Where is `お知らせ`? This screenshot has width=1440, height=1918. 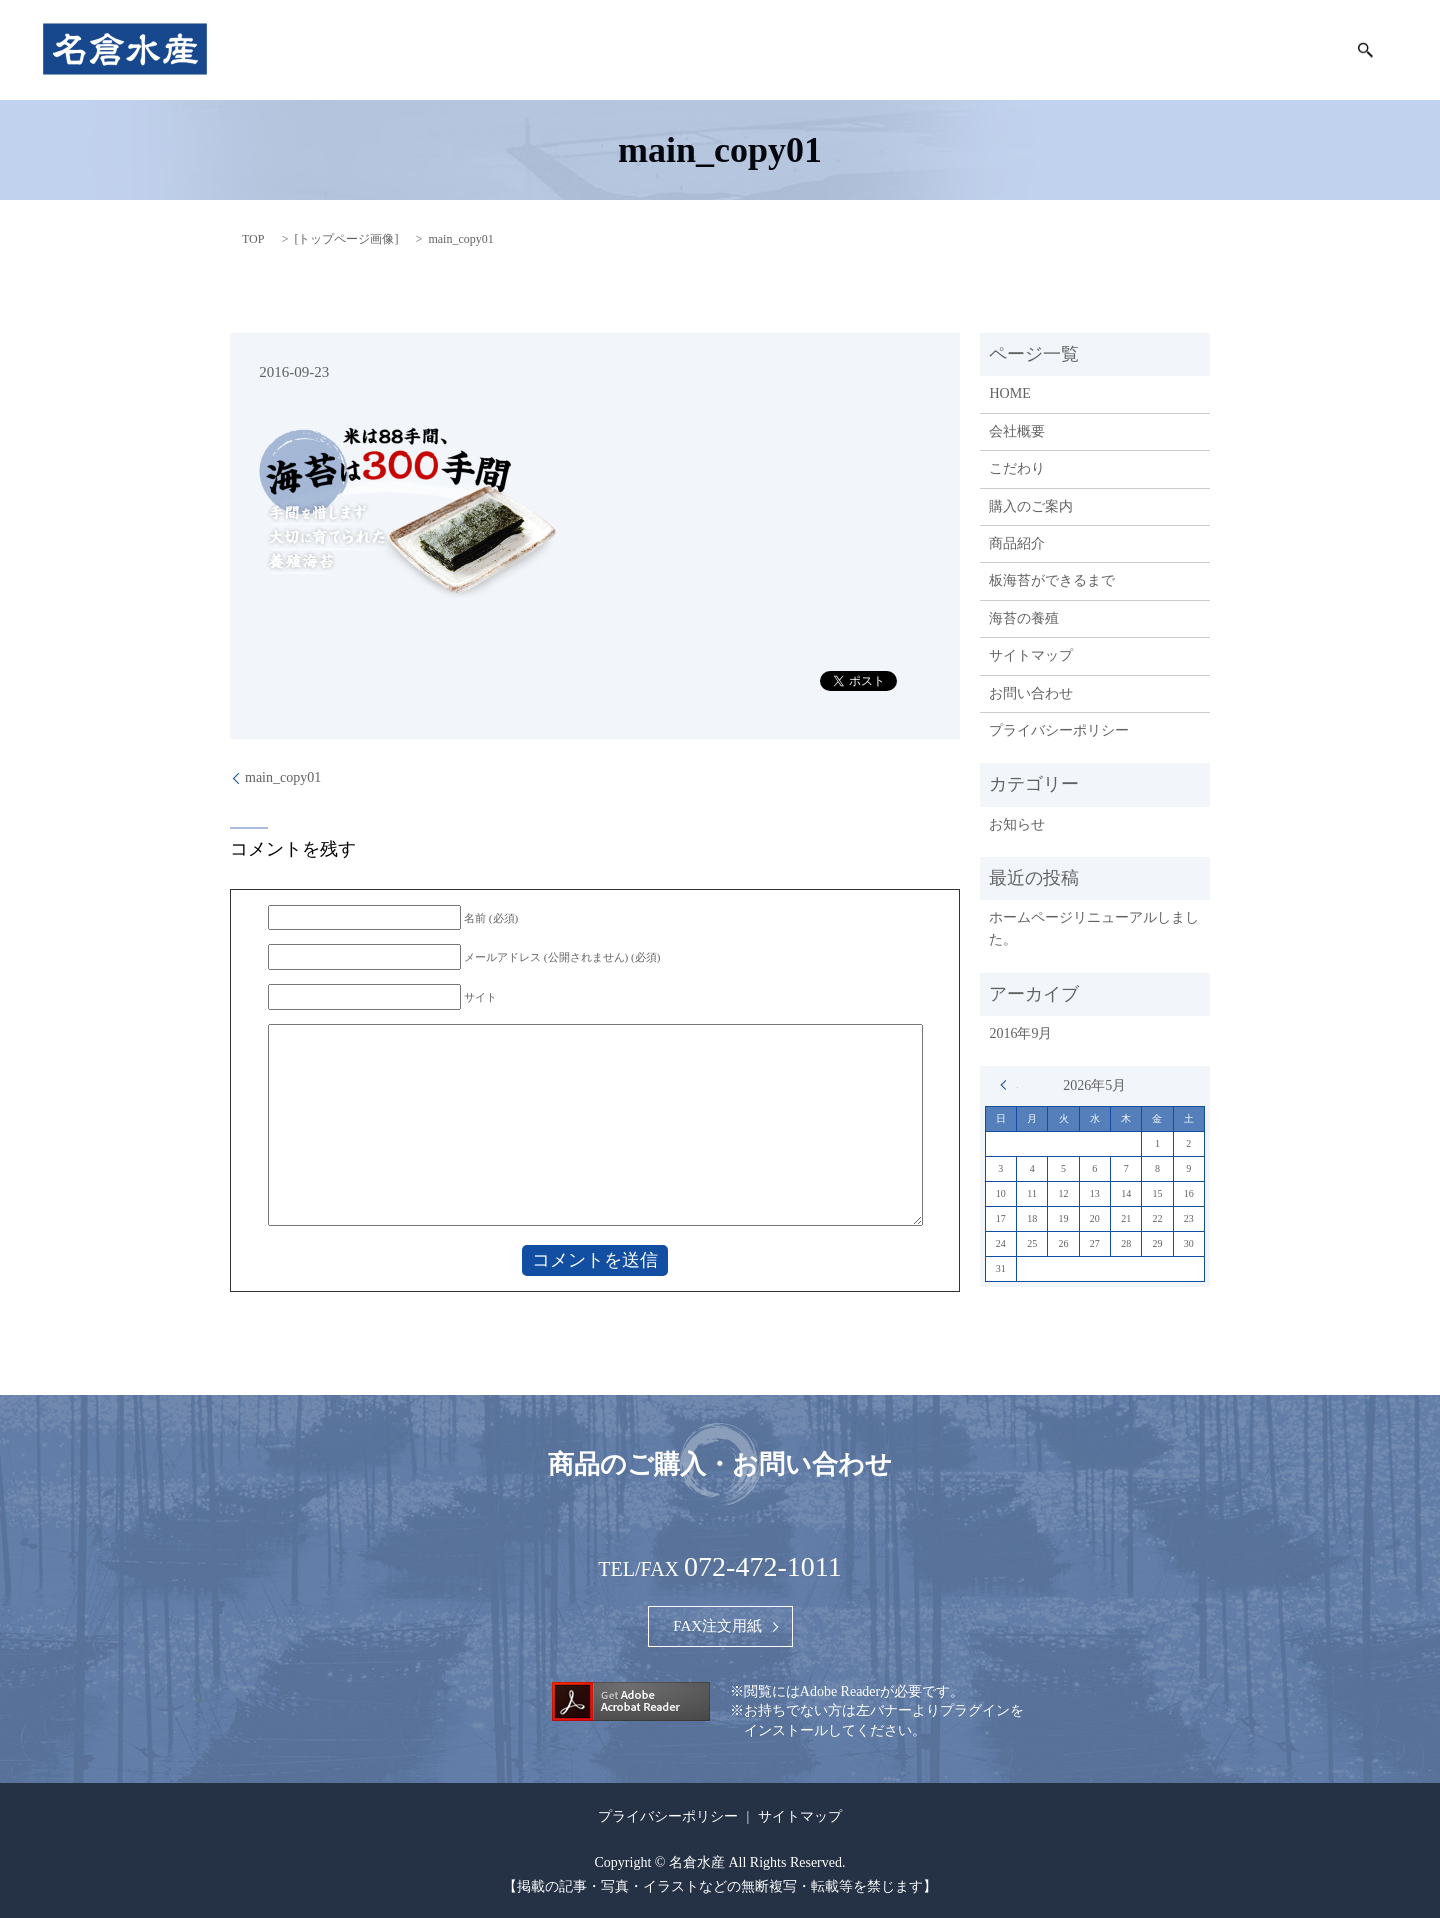 お知らせ is located at coordinates (1017, 824).